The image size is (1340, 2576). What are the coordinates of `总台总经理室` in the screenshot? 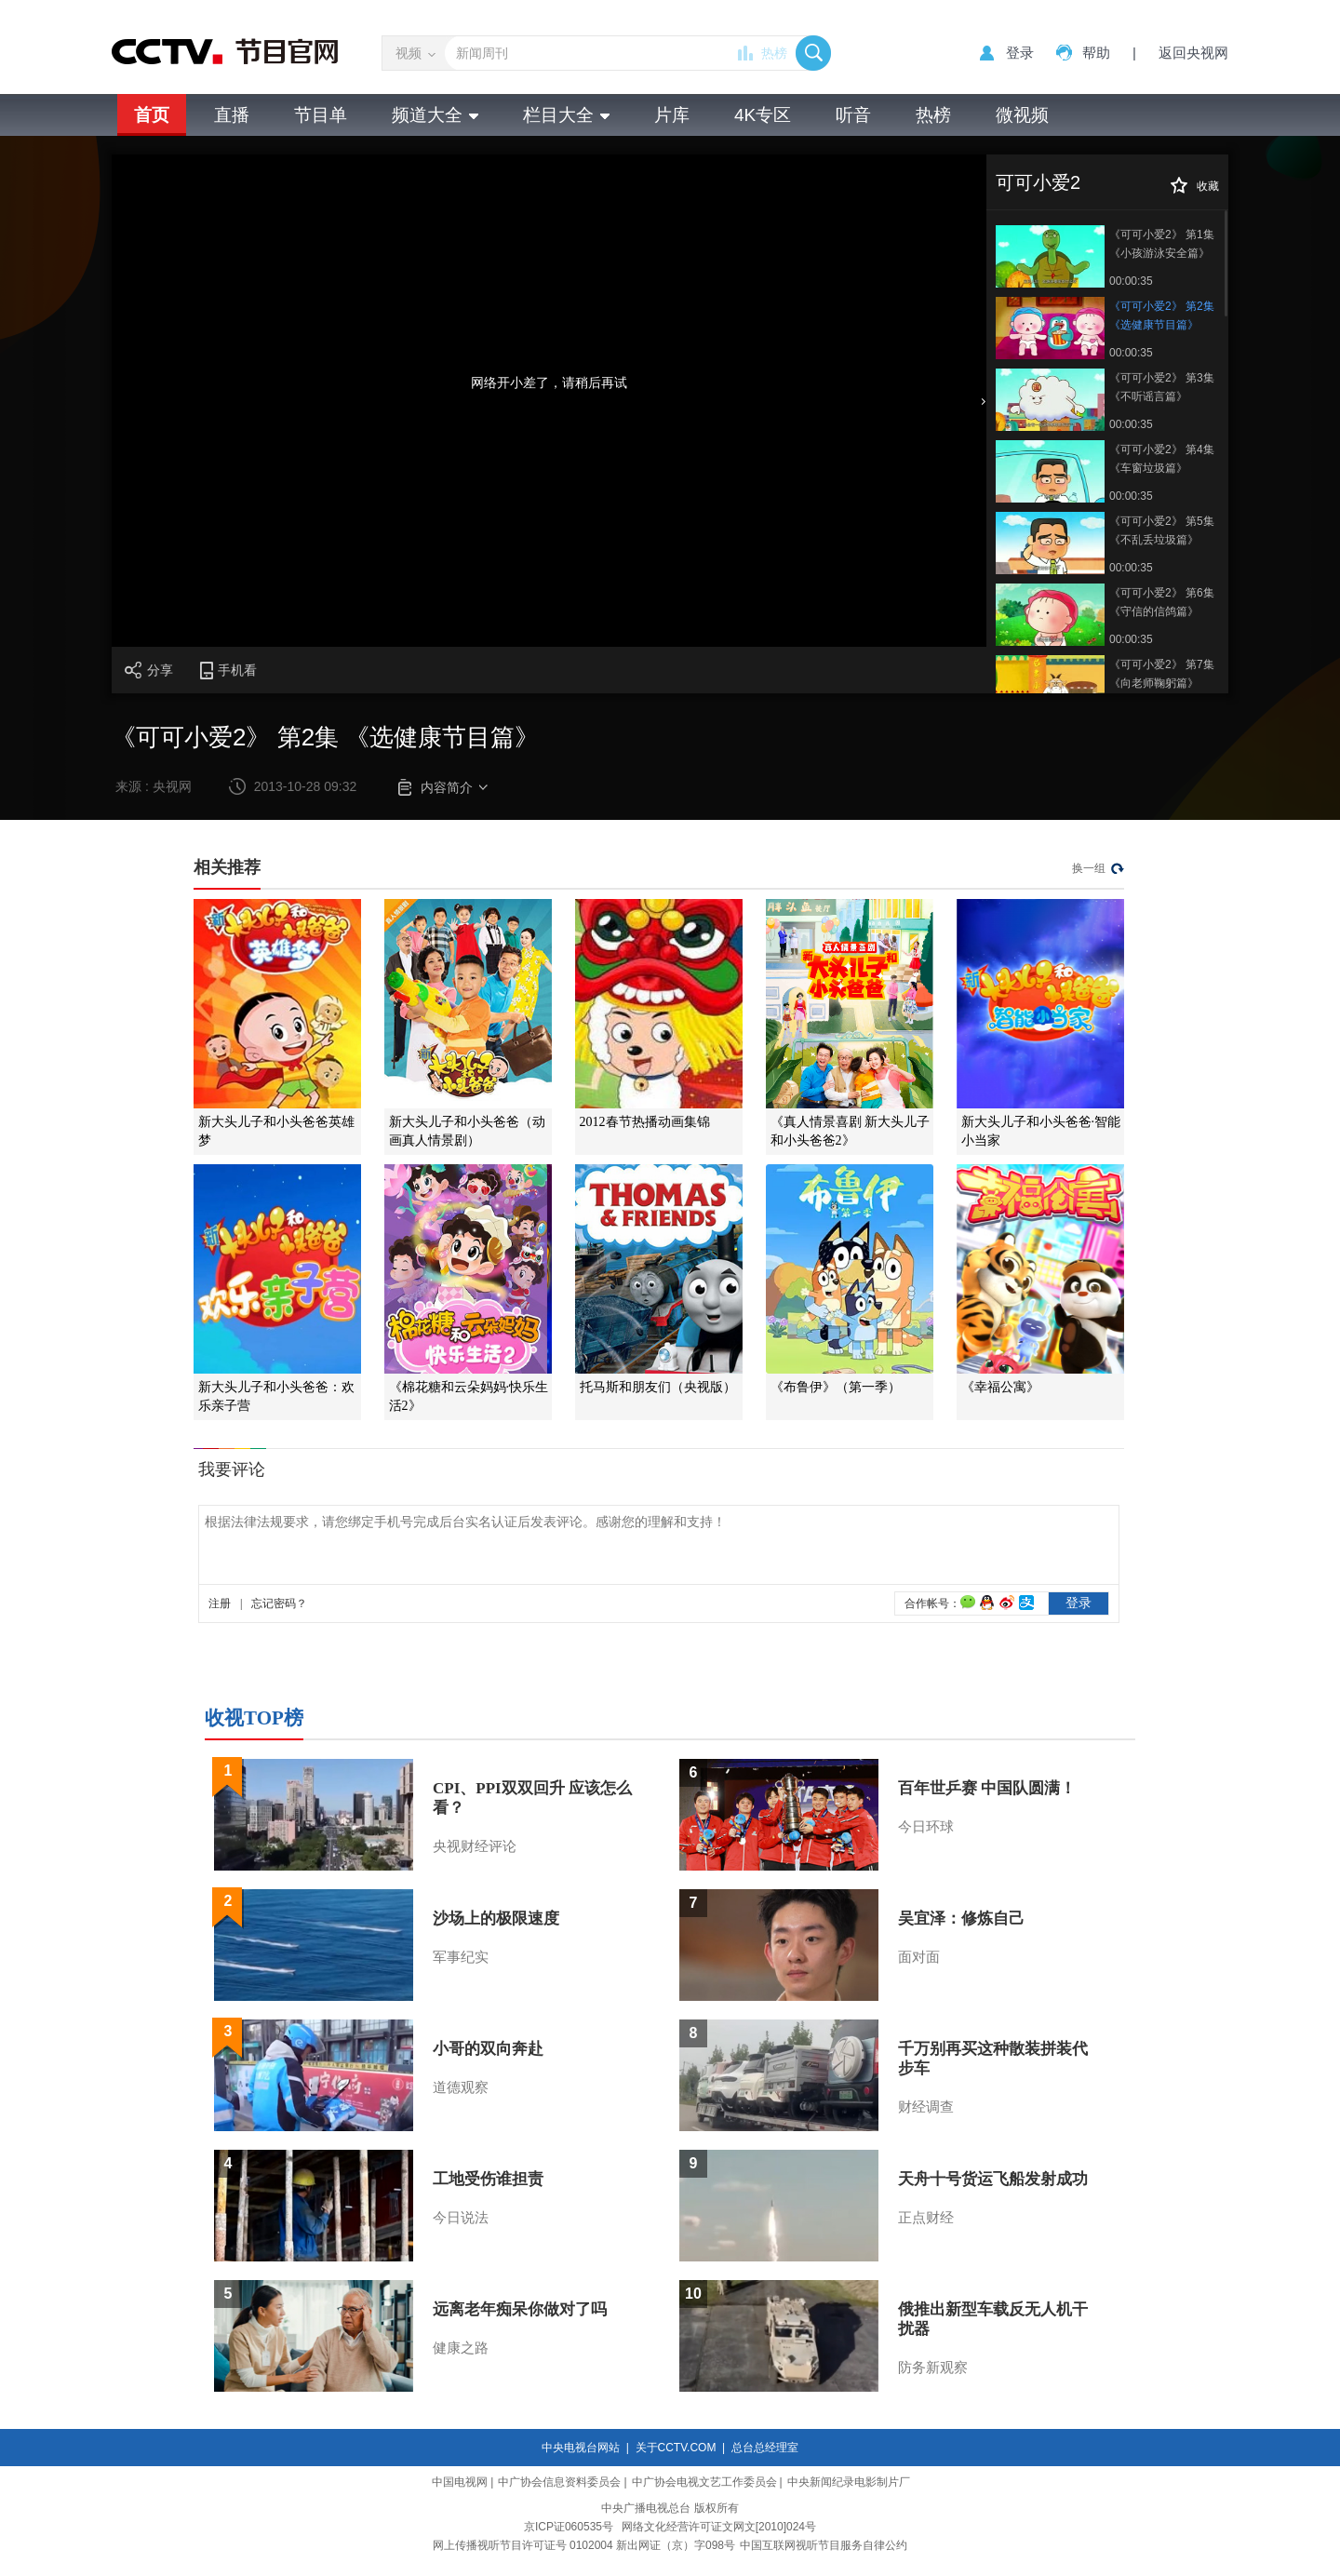 It's located at (764, 2447).